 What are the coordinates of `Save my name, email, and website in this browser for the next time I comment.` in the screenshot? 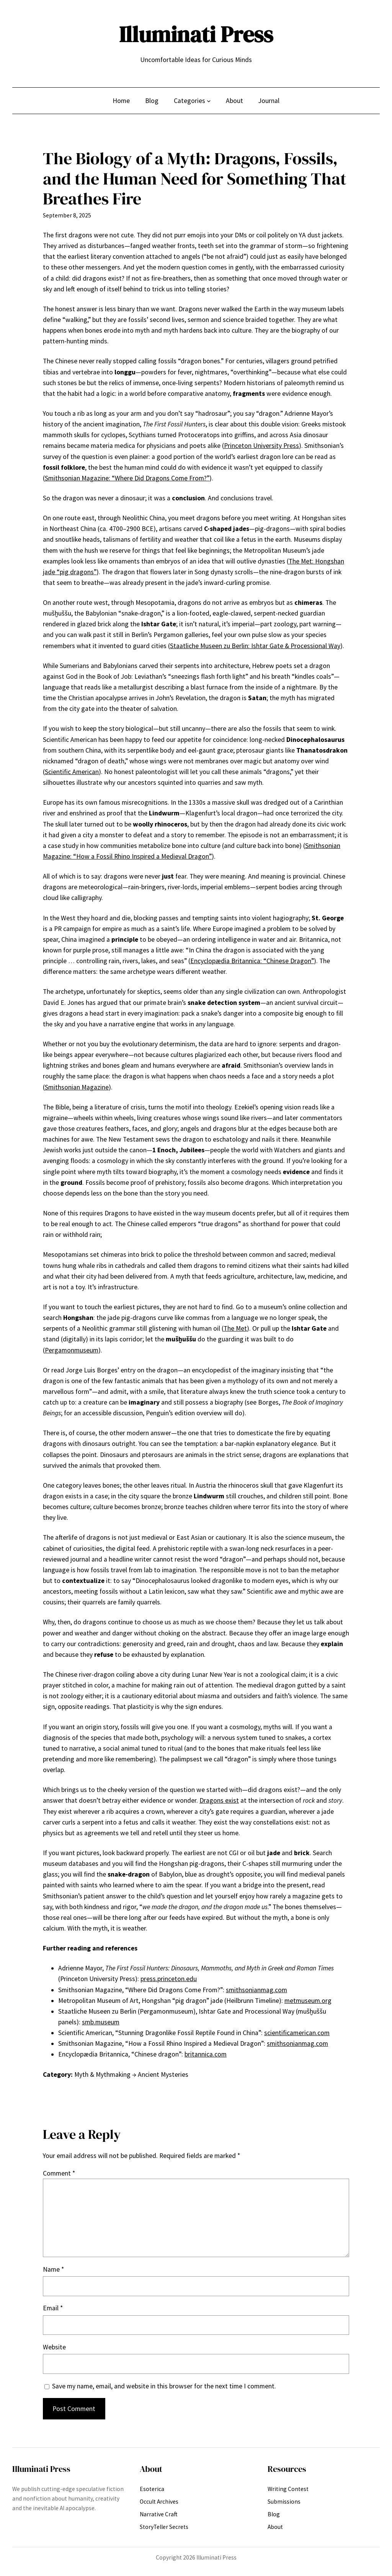 It's located at (164, 2386).